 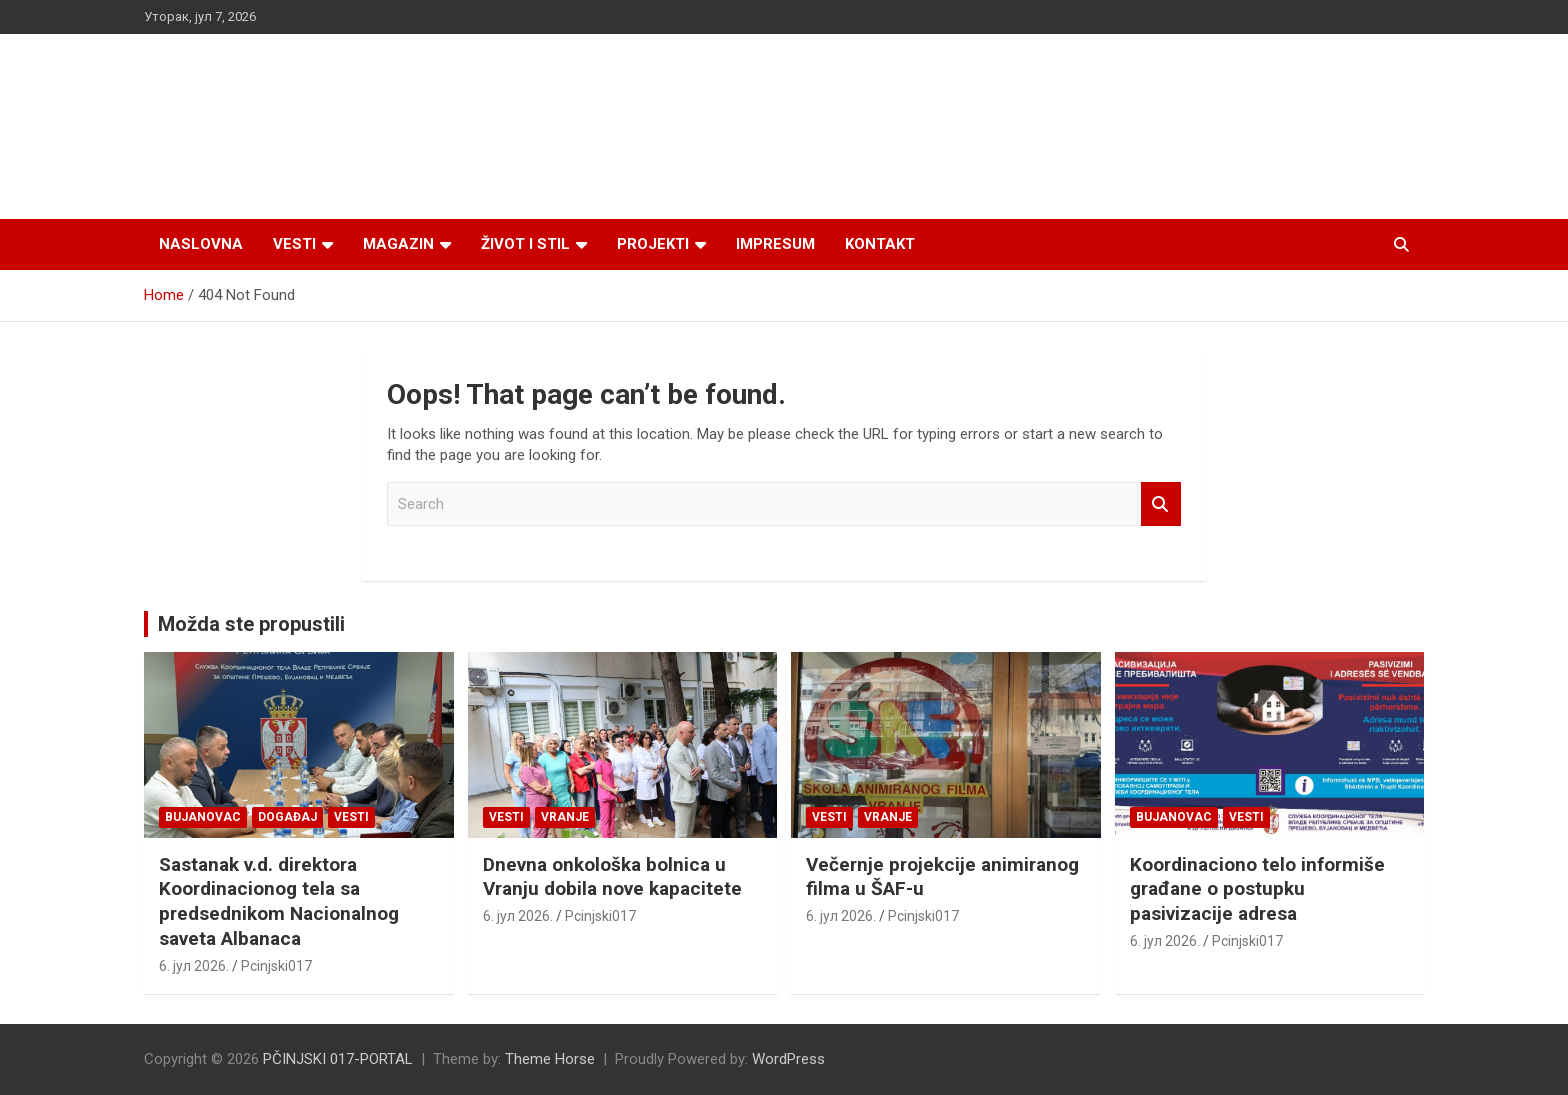 I want to click on BUJANOVAC, so click(x=203, y=817).